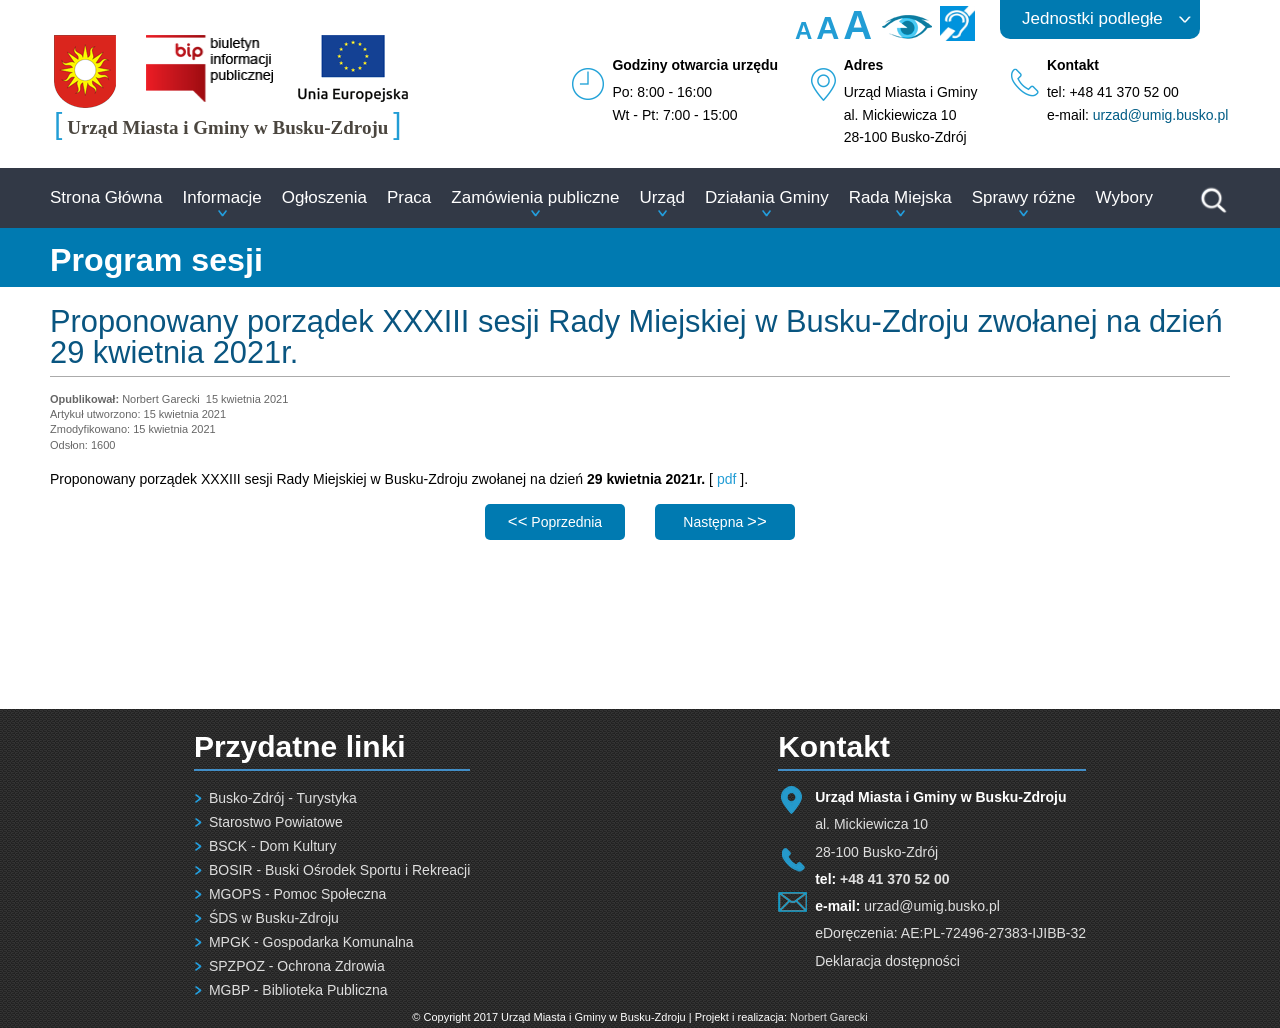 This screenshot has height=1028, width=1280. Describe the element at coordinates (298, 990) in the screenshot. I see `MGBP - Biblioteka Publiczna` at that location.